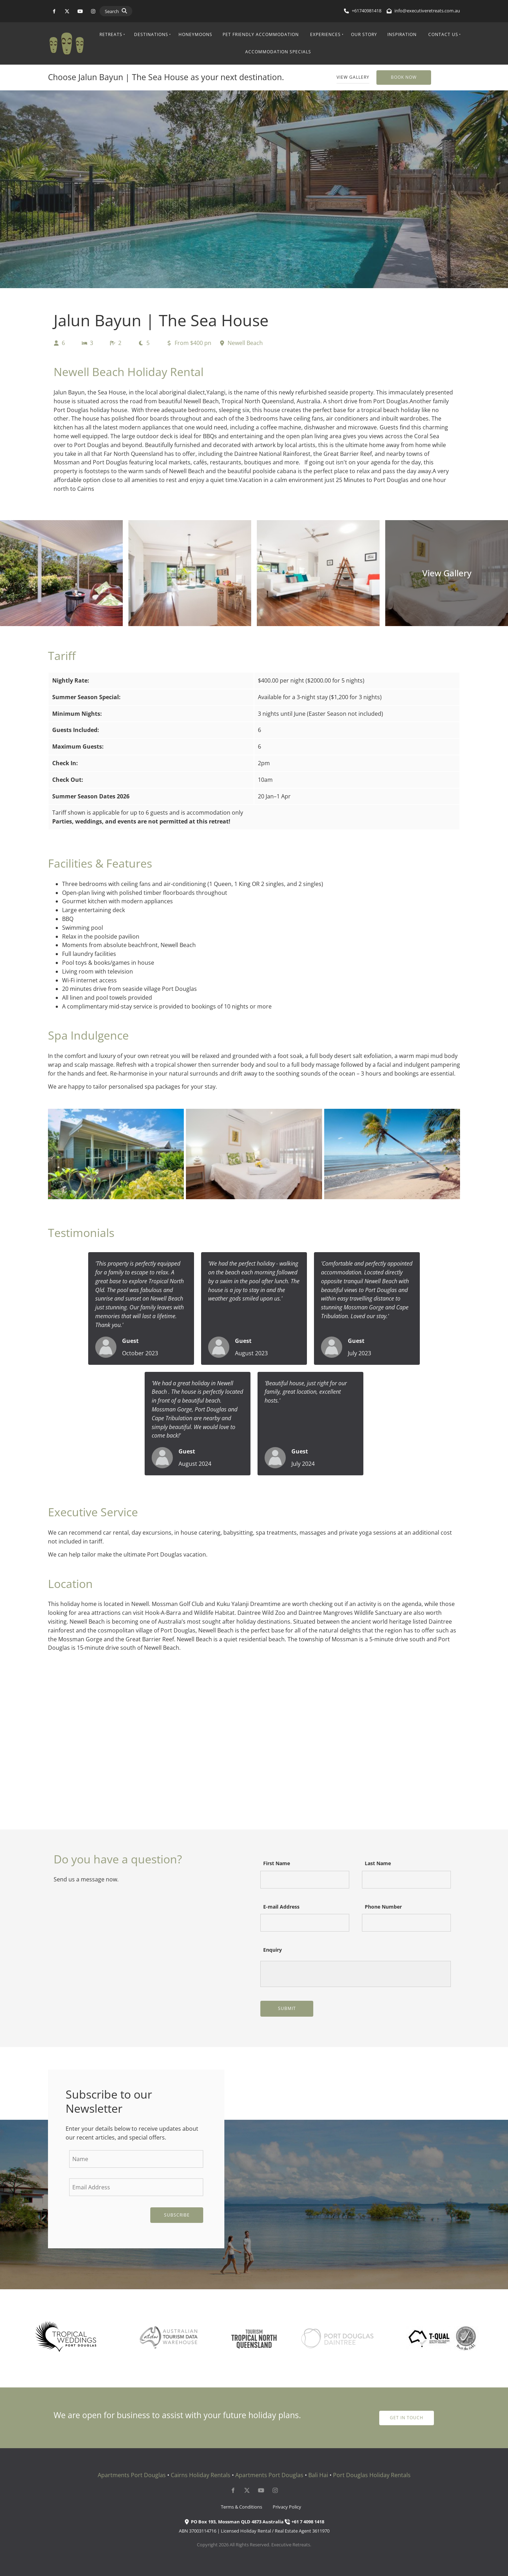  I want to click on Pet Friendly Accommodation, so click(261, 34).